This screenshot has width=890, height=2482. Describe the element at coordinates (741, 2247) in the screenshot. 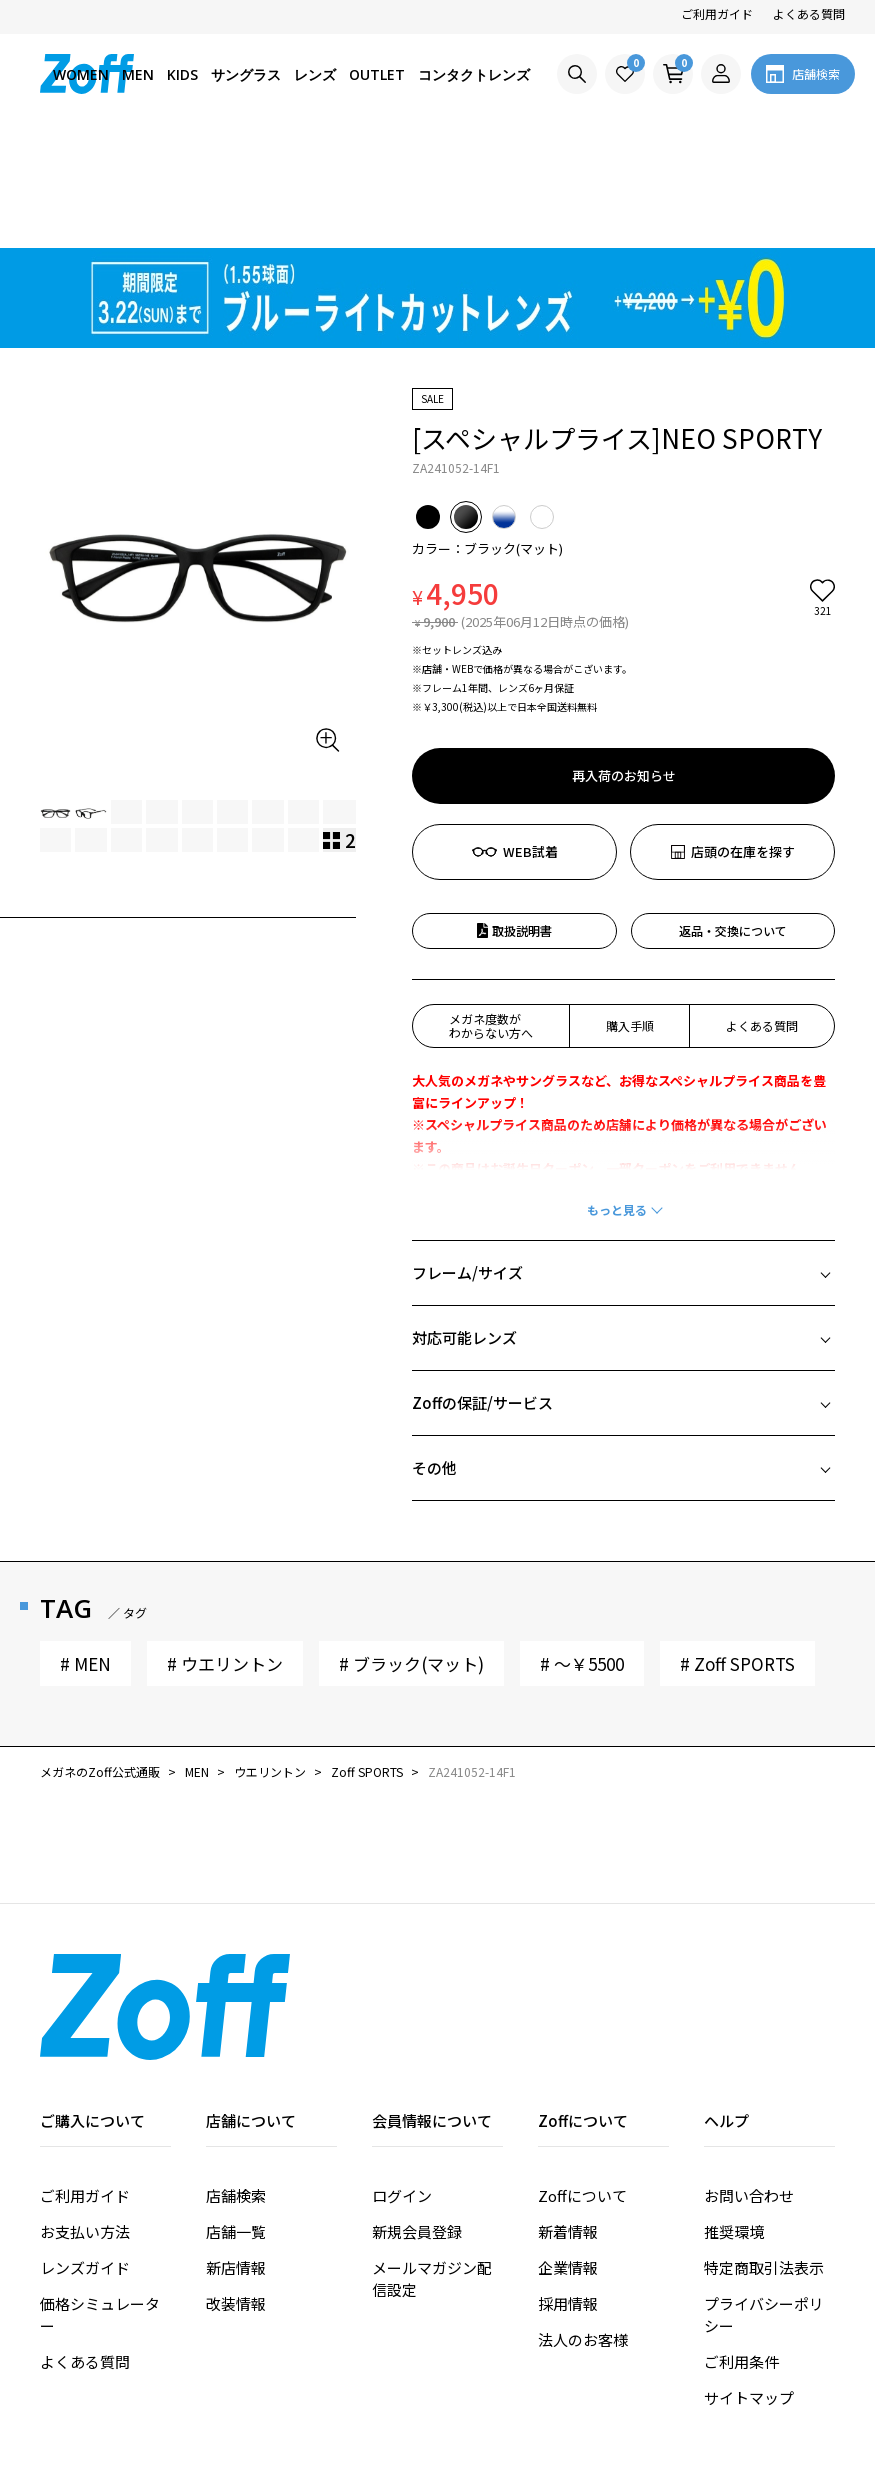

I see `ご利用条件` at that location.